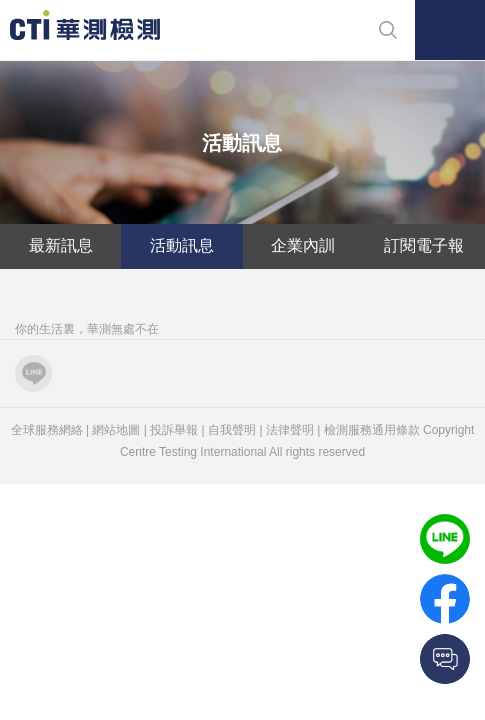  I want to click on 訂閱電子報, so click(424, 245).